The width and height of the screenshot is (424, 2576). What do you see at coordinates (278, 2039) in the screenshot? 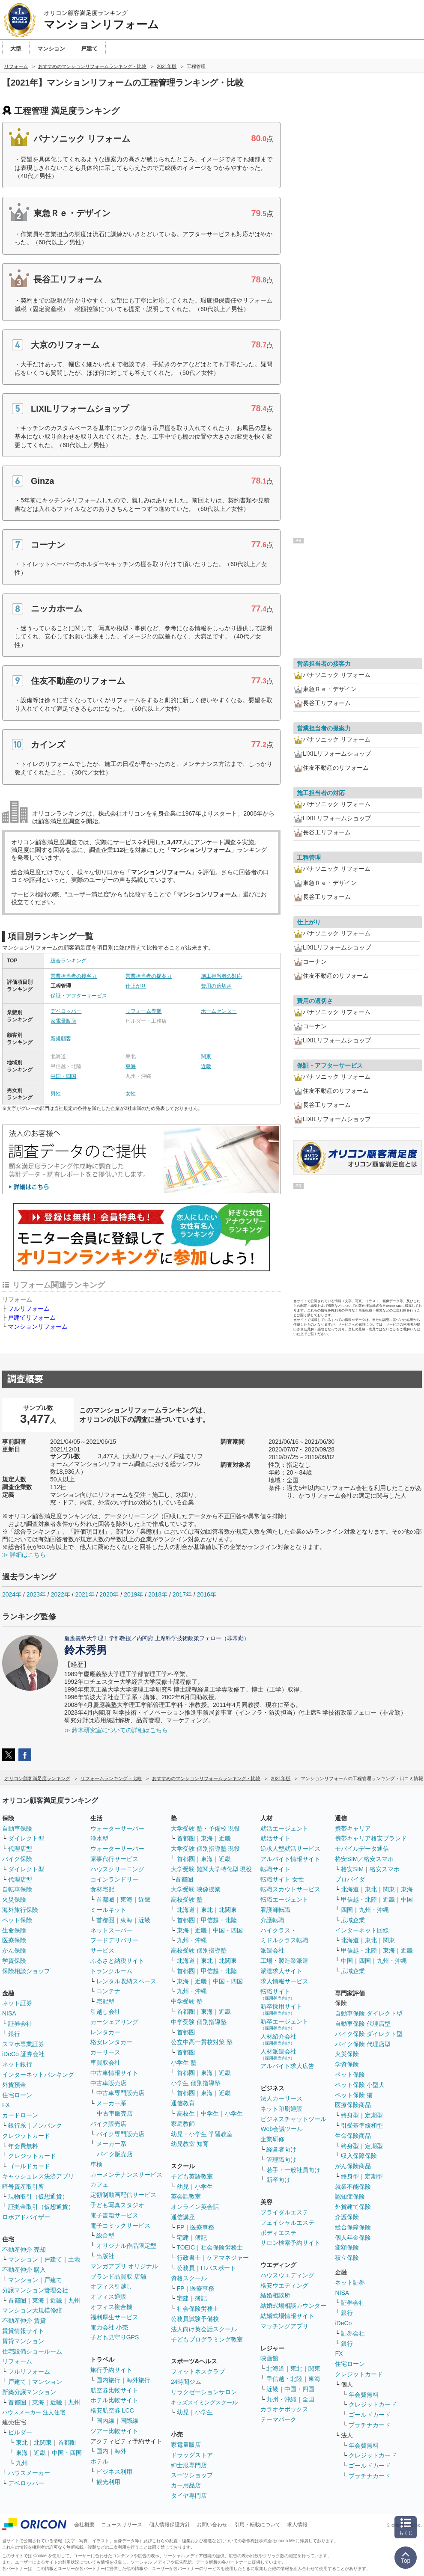
I see `人材紹介会社` at bounding box center [278, 2039].